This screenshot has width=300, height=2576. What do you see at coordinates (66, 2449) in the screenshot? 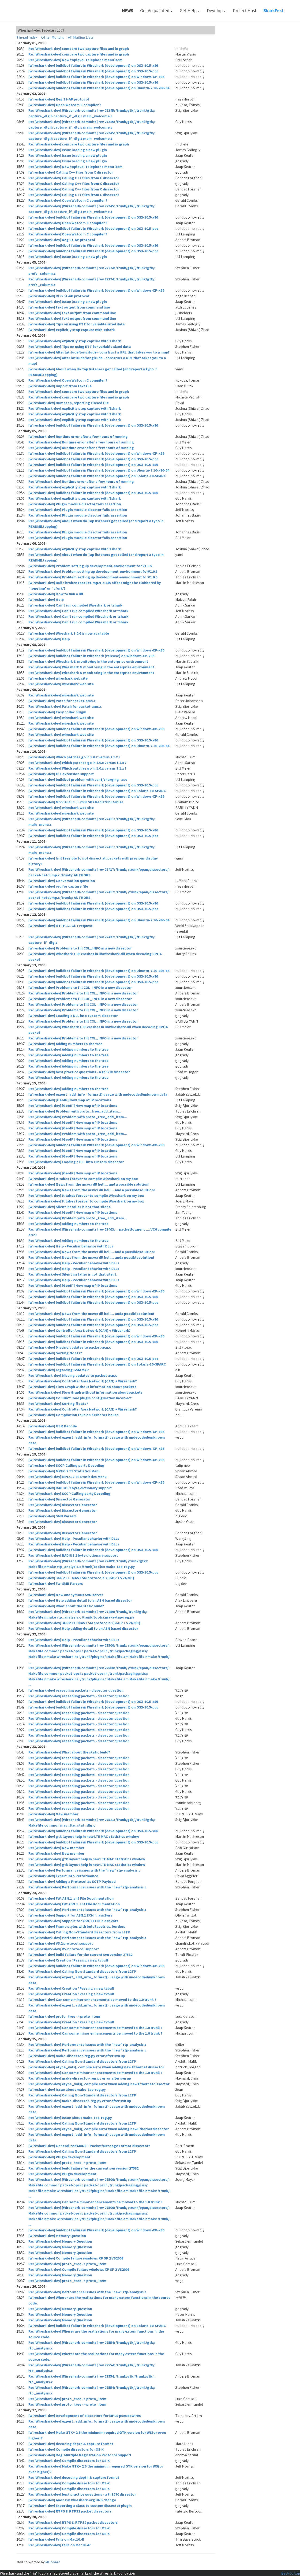
I see `[Wireshark-dev] Compile dissectors for OS-X` at bounding box center [66, 2449].